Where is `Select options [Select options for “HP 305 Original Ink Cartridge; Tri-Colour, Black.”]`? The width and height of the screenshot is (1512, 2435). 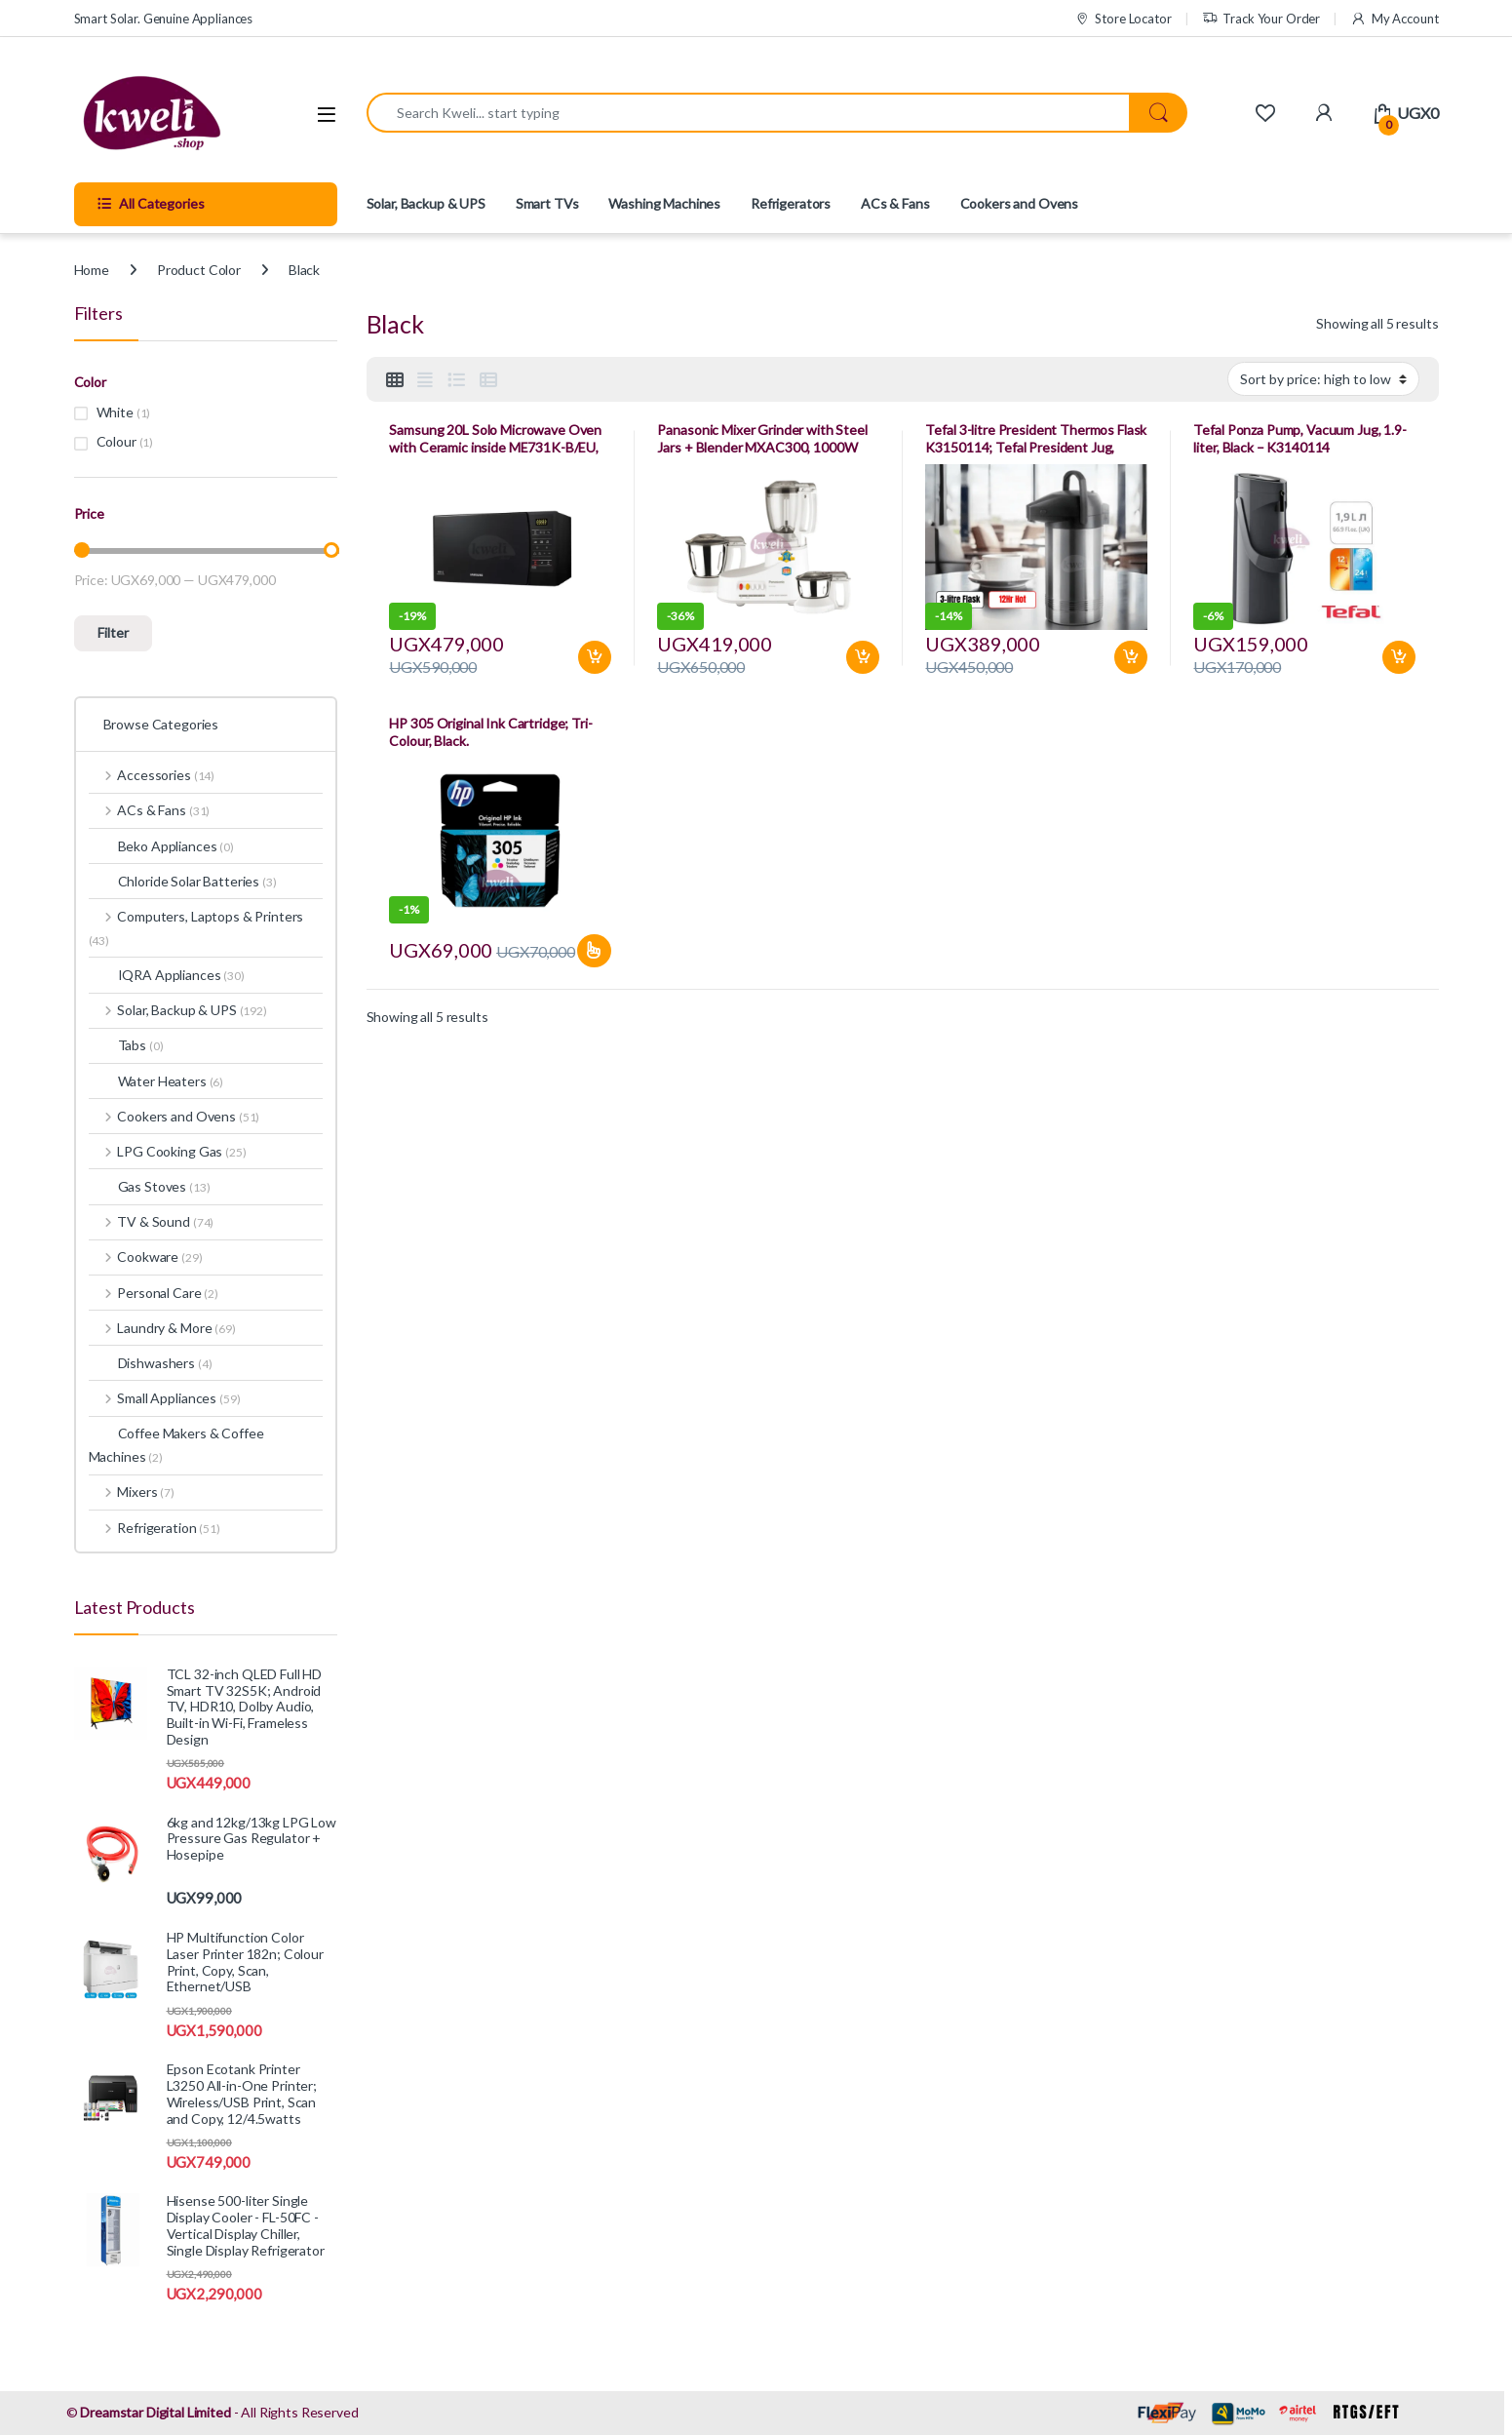
Select options [Select options for “HP 305 Original Ink Cartridge; Tri-Colour, Black.”] is located at coordinates (594, 950).